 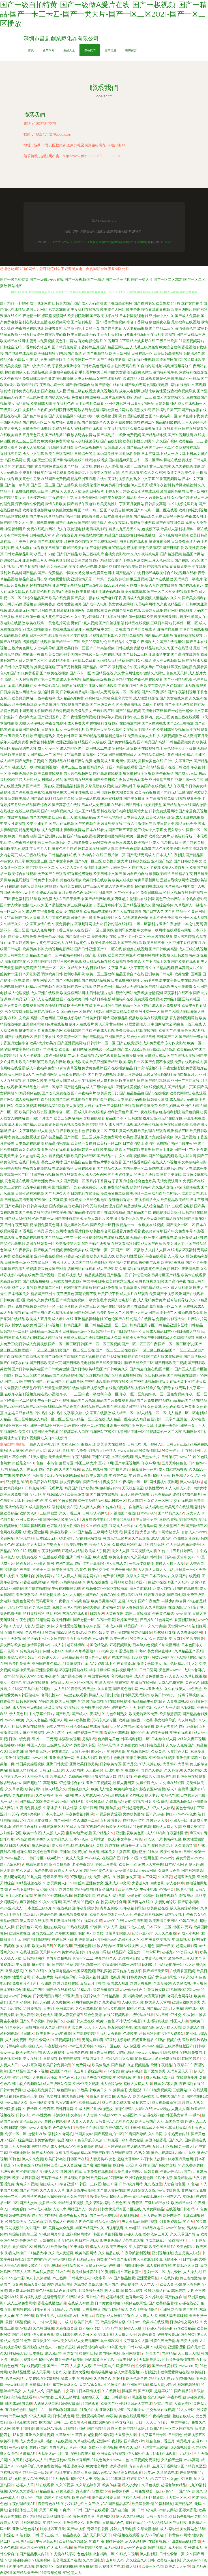 What do you see at coordinates (37, 1262) in the screenshot?
I see `亚瑟在线无码` at bounding box center [37, 1262].